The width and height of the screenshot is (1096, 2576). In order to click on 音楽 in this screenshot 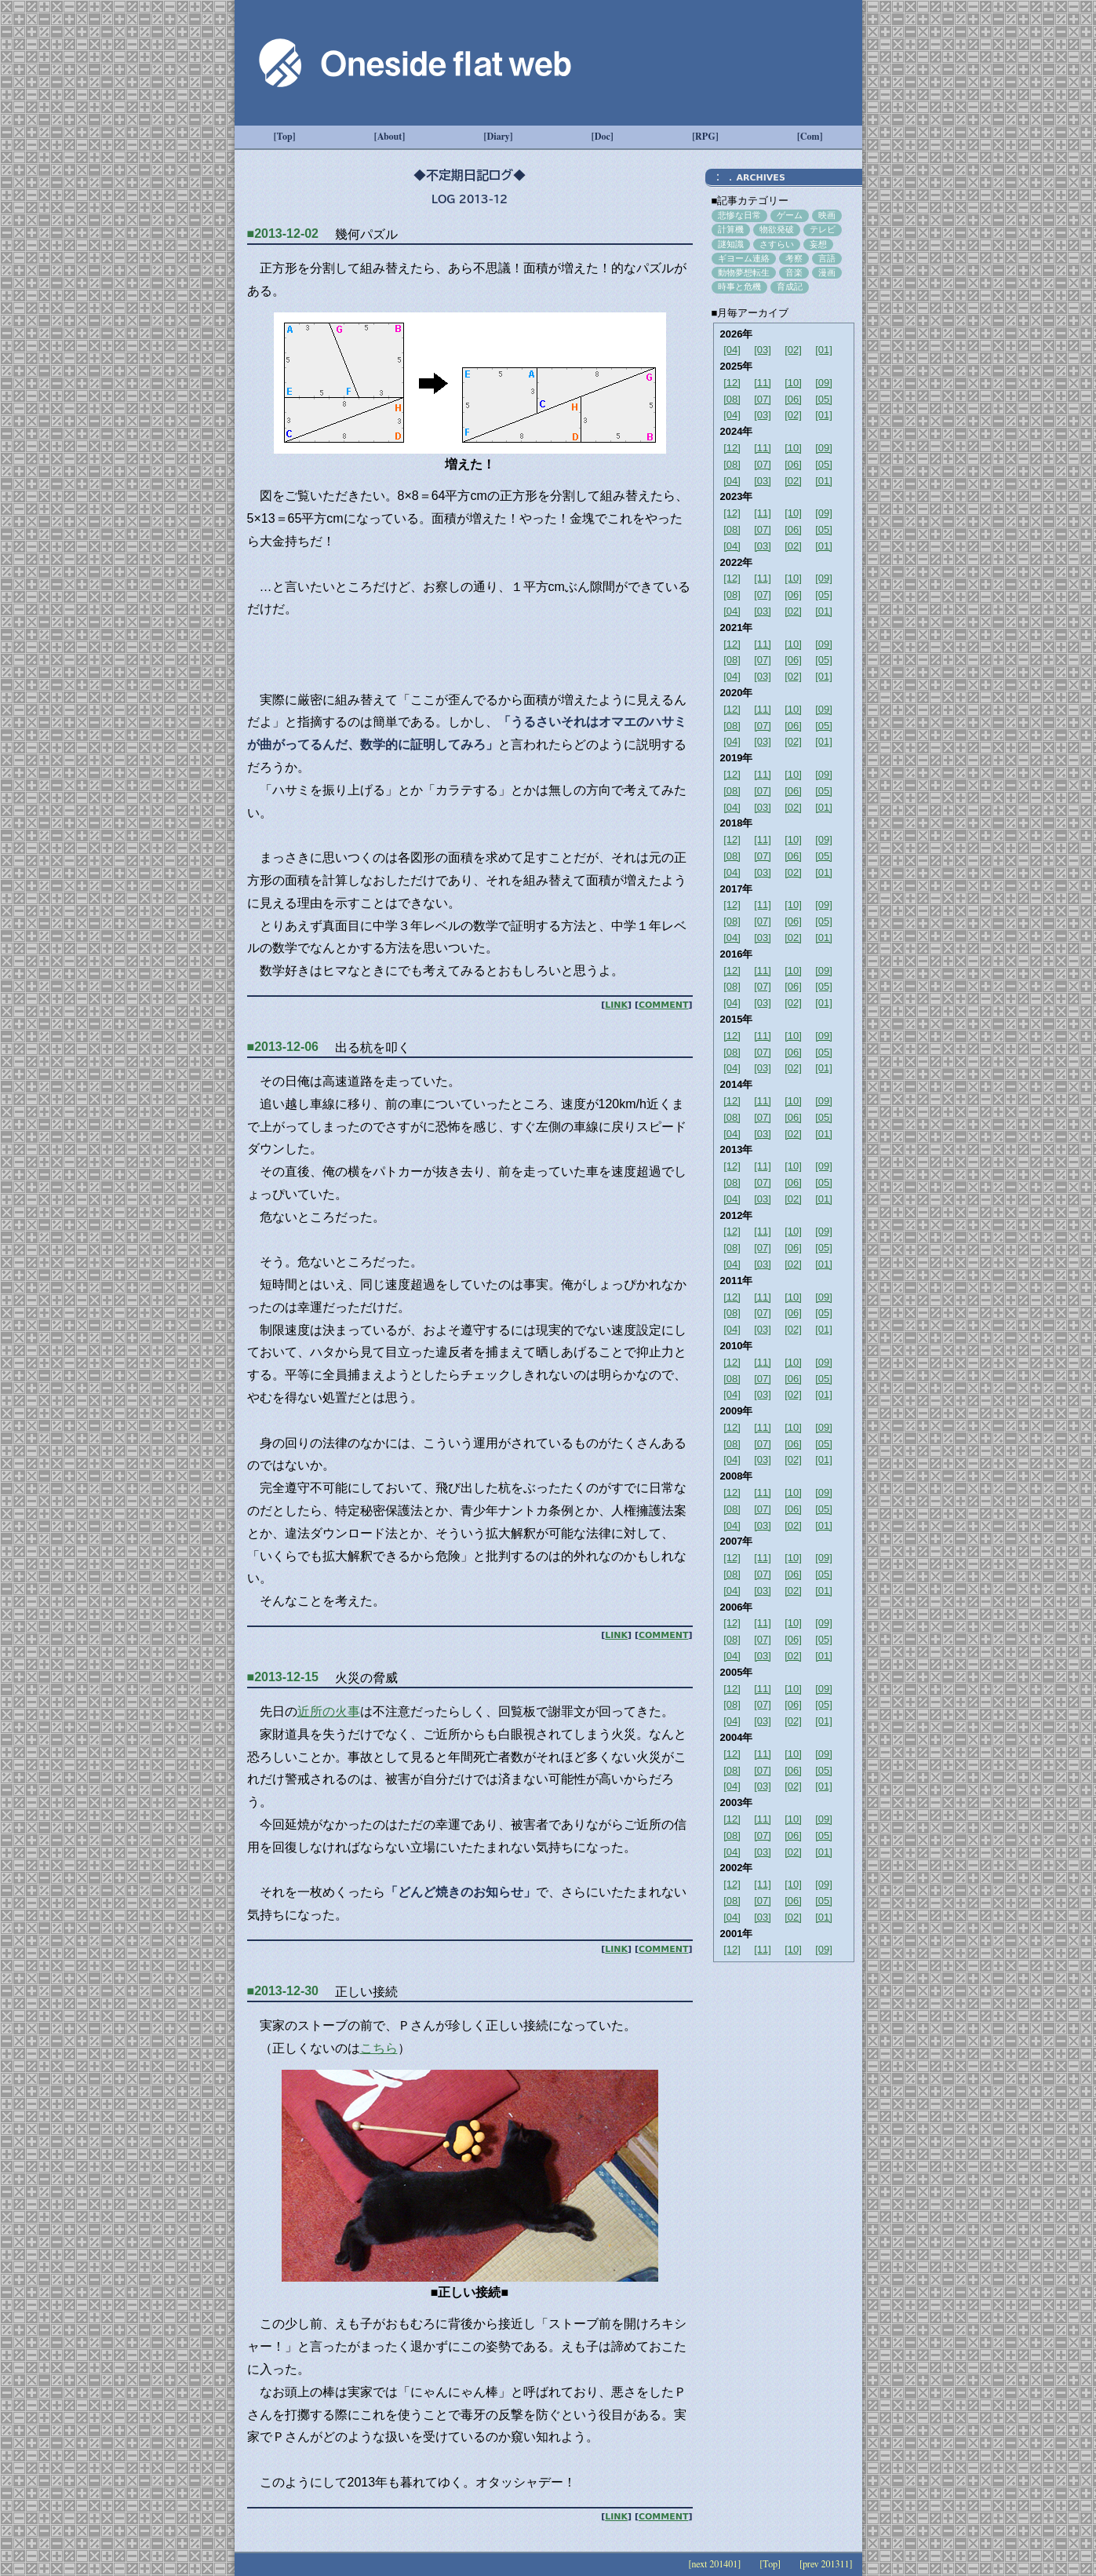, I will do `click(794, 272)`.